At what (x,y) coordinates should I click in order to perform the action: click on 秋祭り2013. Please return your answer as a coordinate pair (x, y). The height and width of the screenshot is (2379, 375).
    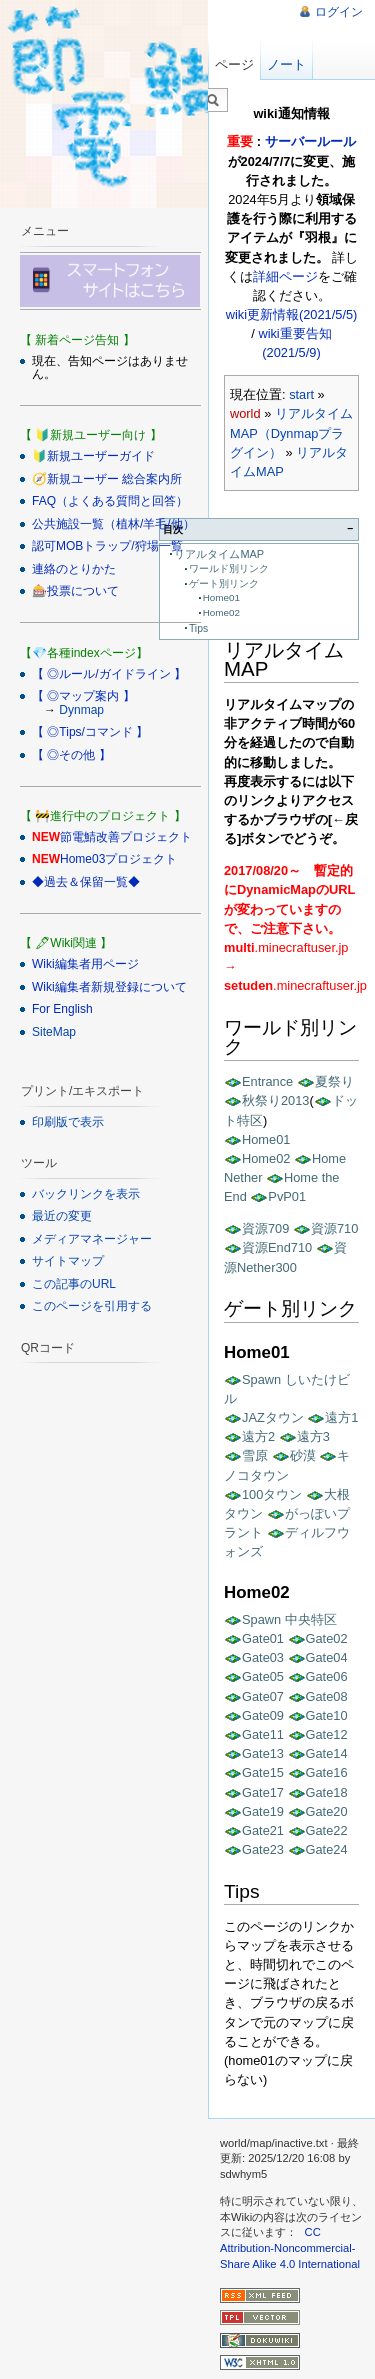
    Looking at the image, I should click on (275, 1100).